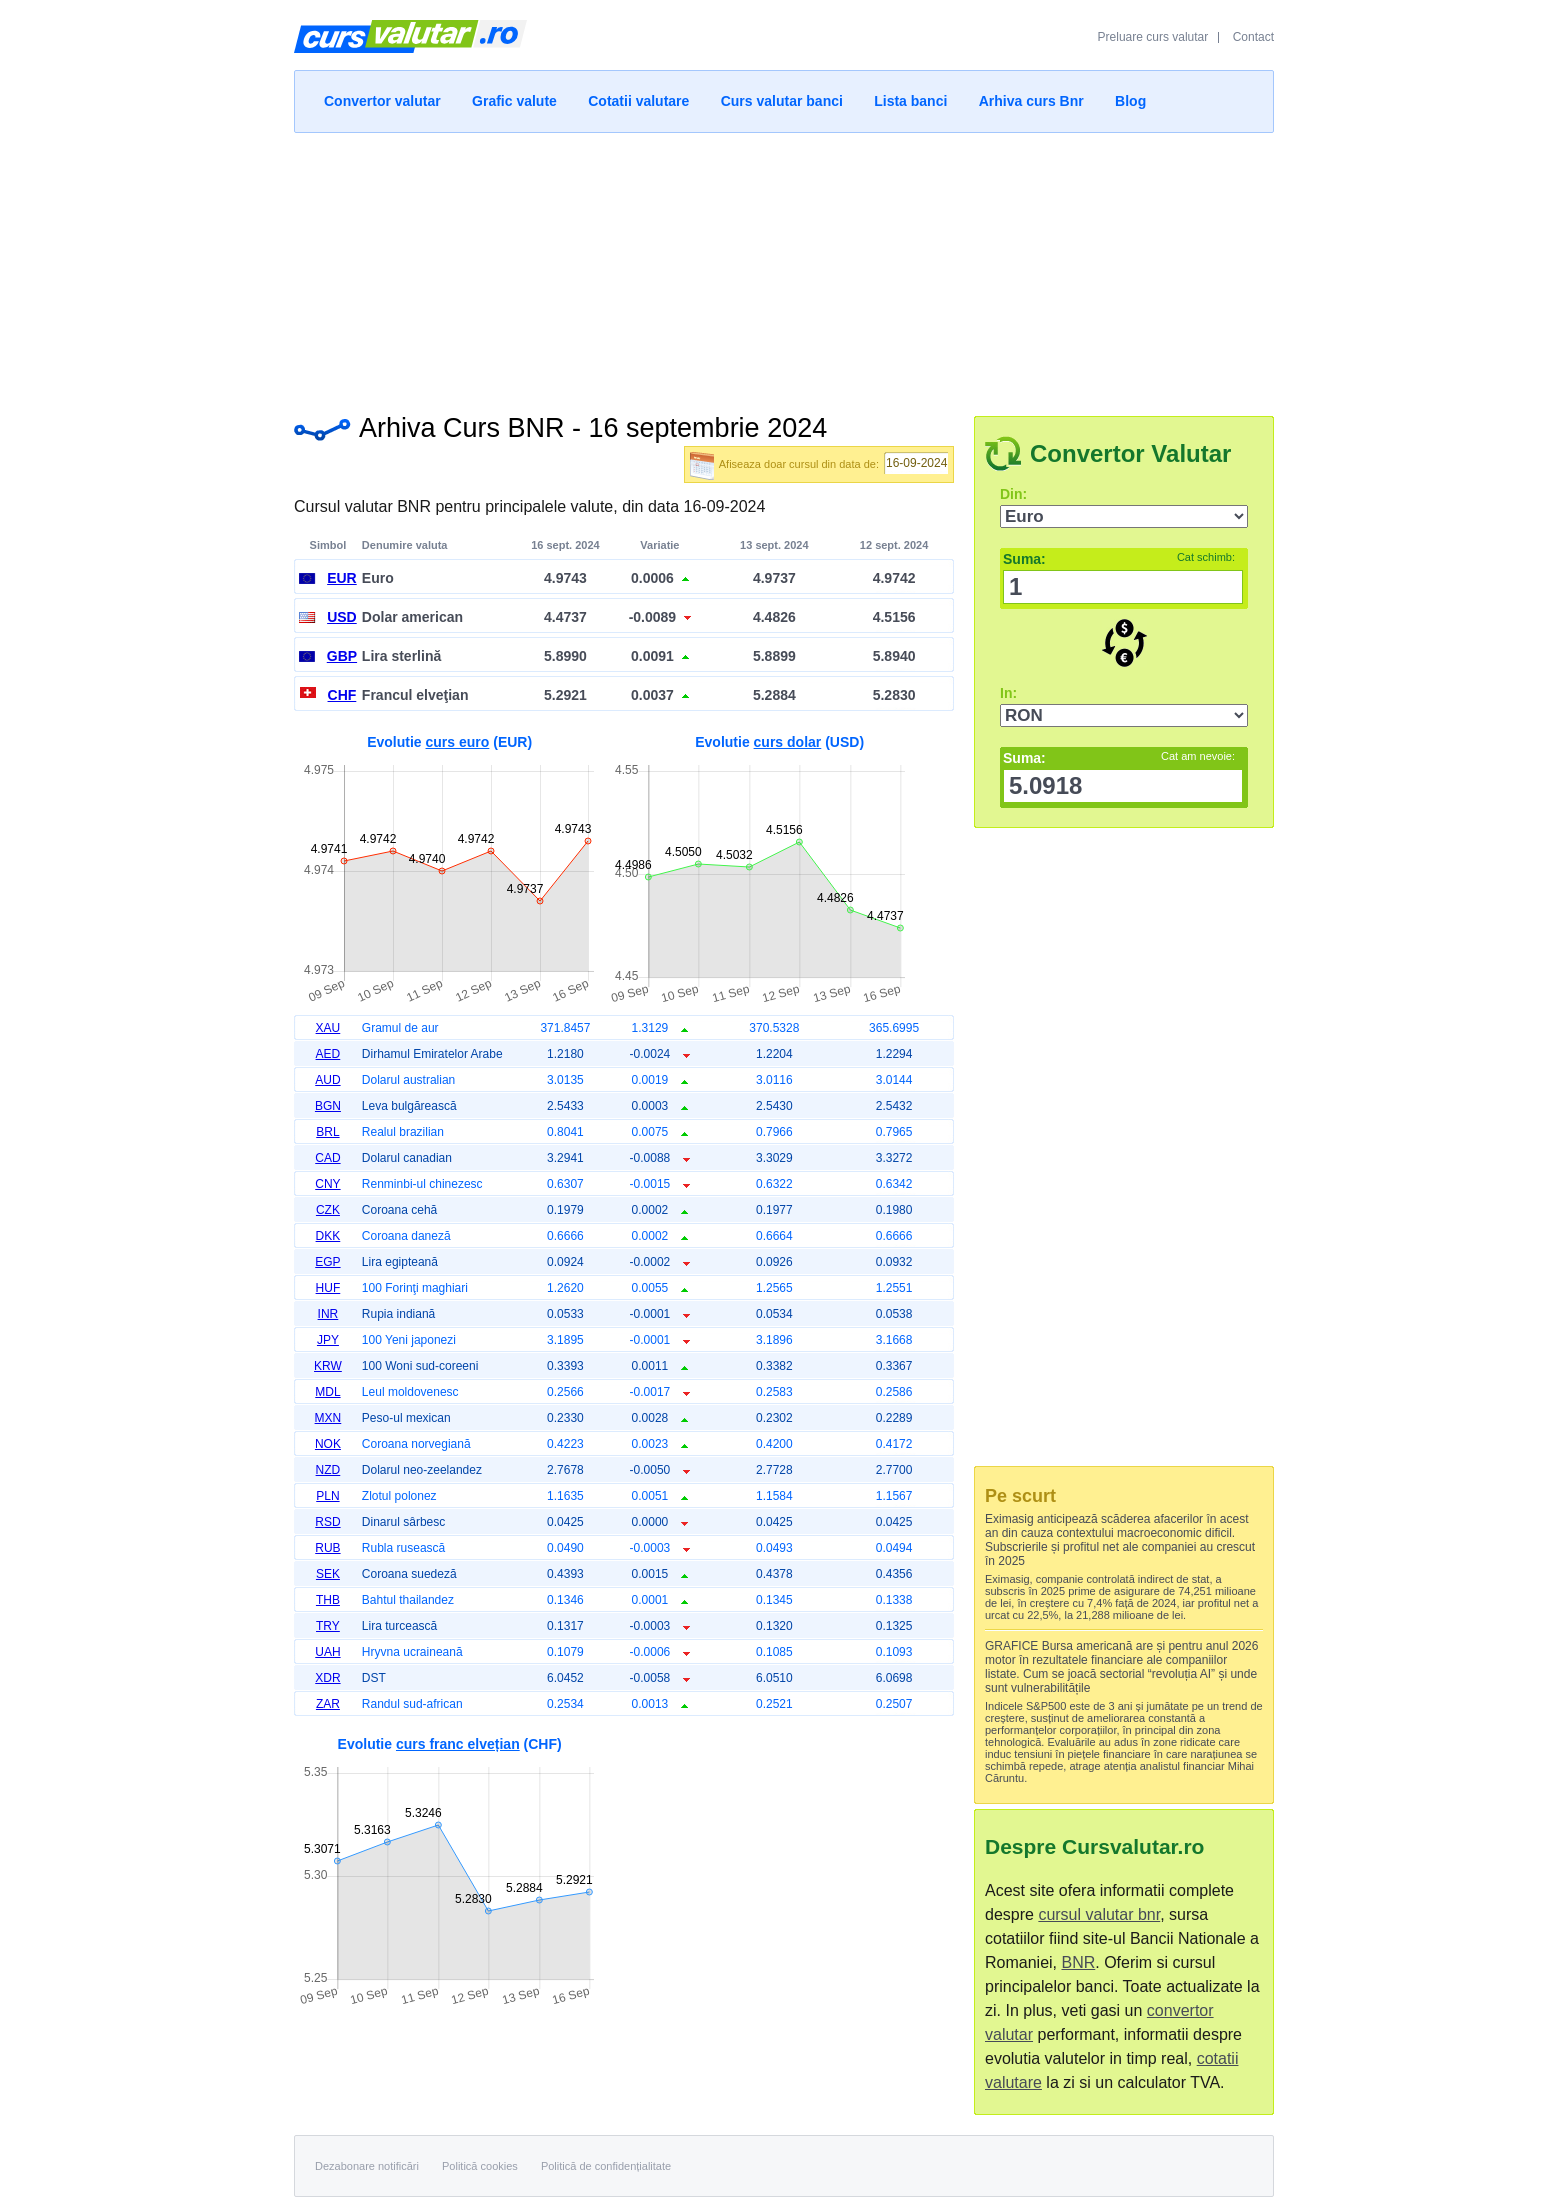  Describe the element at coordinates (788, 742) in the screenshot. I see `curs dolar` at that location.